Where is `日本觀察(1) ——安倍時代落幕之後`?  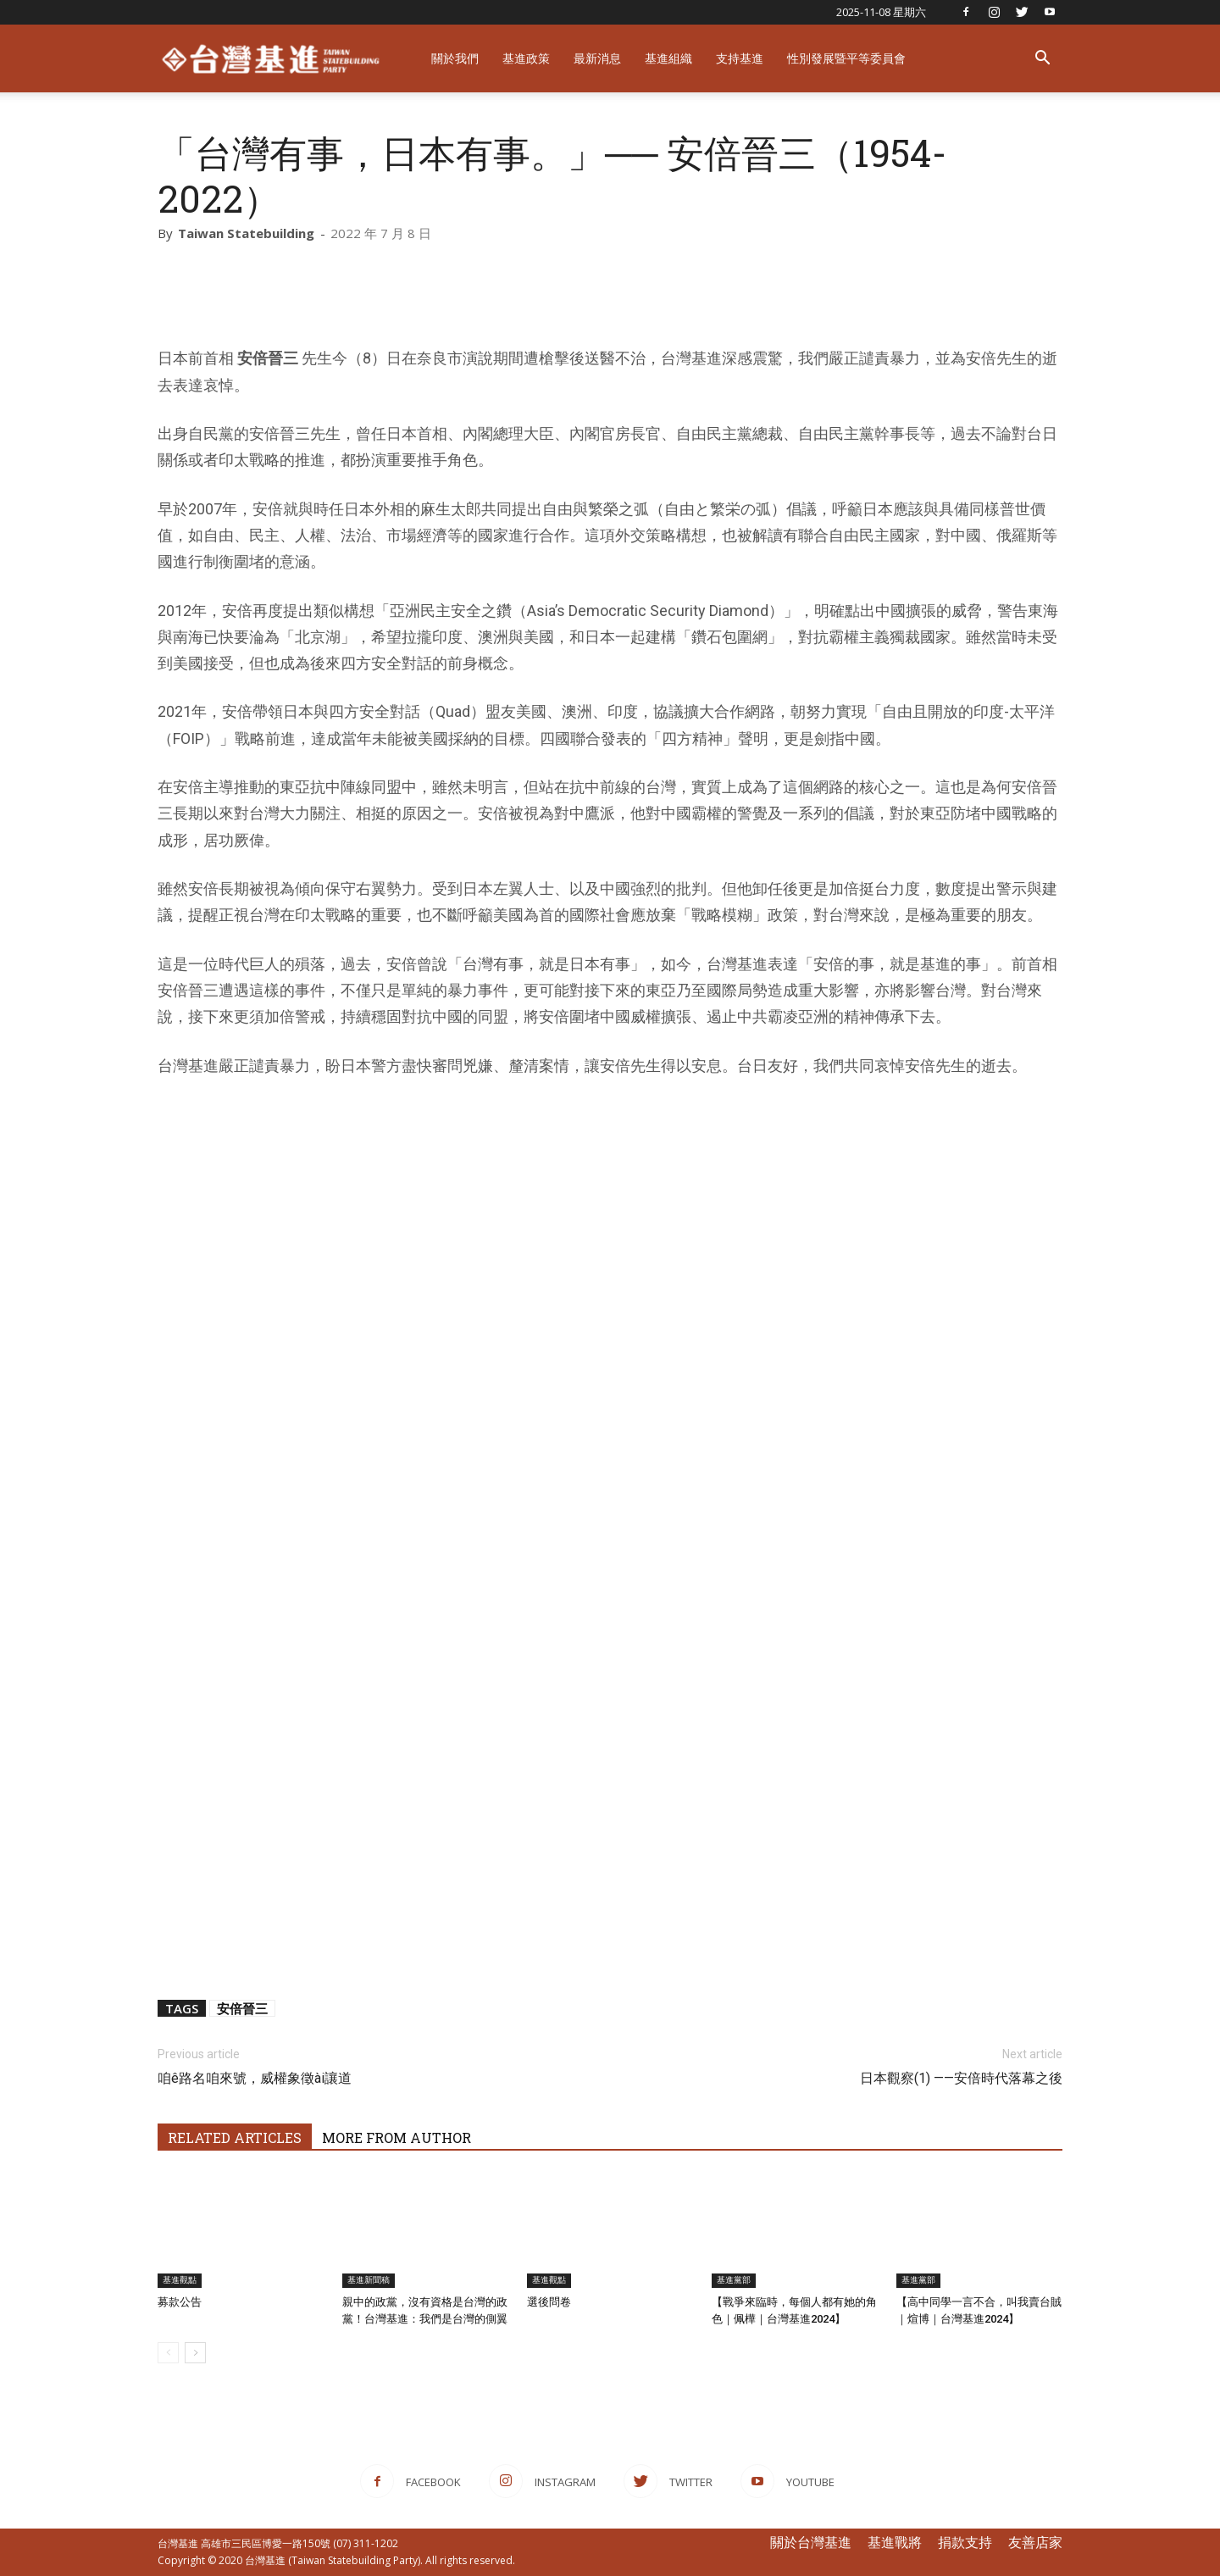
日本觀察(1) ——安倍時代落幕之後 is located at coordinates (961, 2078).